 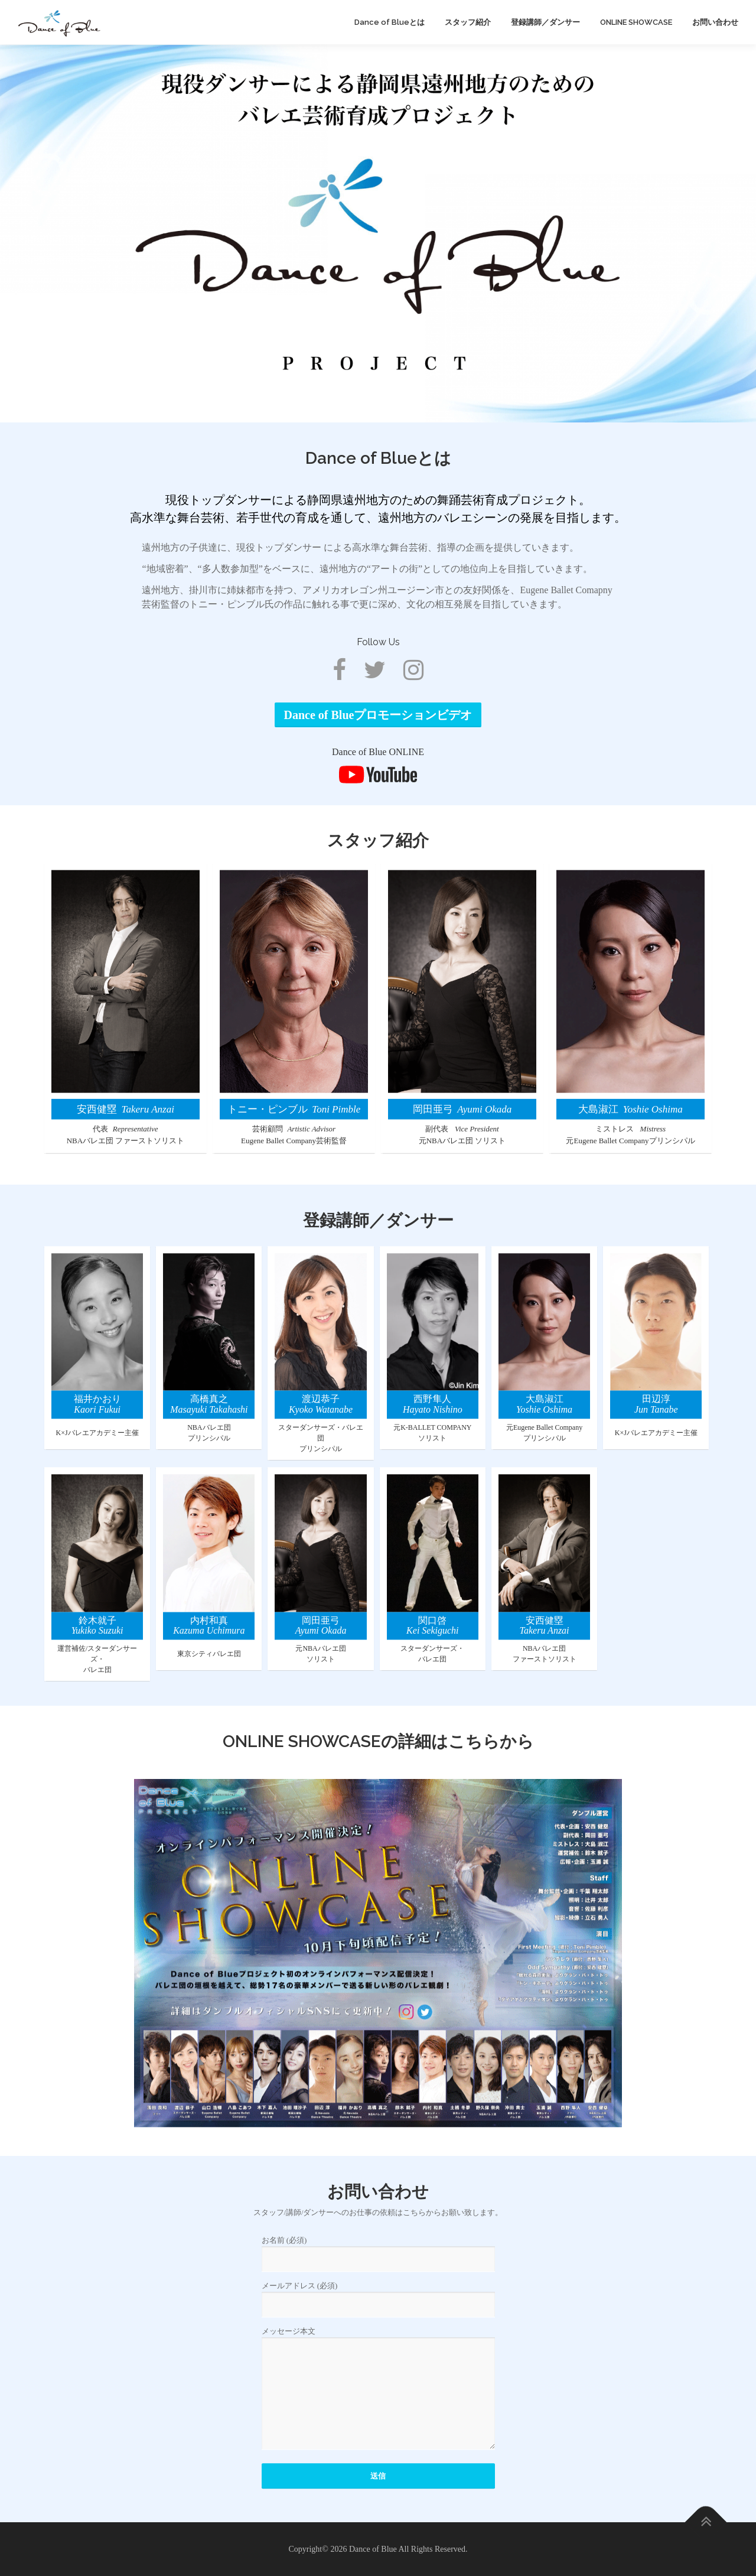 What do you see at coordinates (636, 22) in the screenshot?
I see `ONLINE SHOWCASE` at bounding box center [636, 22].